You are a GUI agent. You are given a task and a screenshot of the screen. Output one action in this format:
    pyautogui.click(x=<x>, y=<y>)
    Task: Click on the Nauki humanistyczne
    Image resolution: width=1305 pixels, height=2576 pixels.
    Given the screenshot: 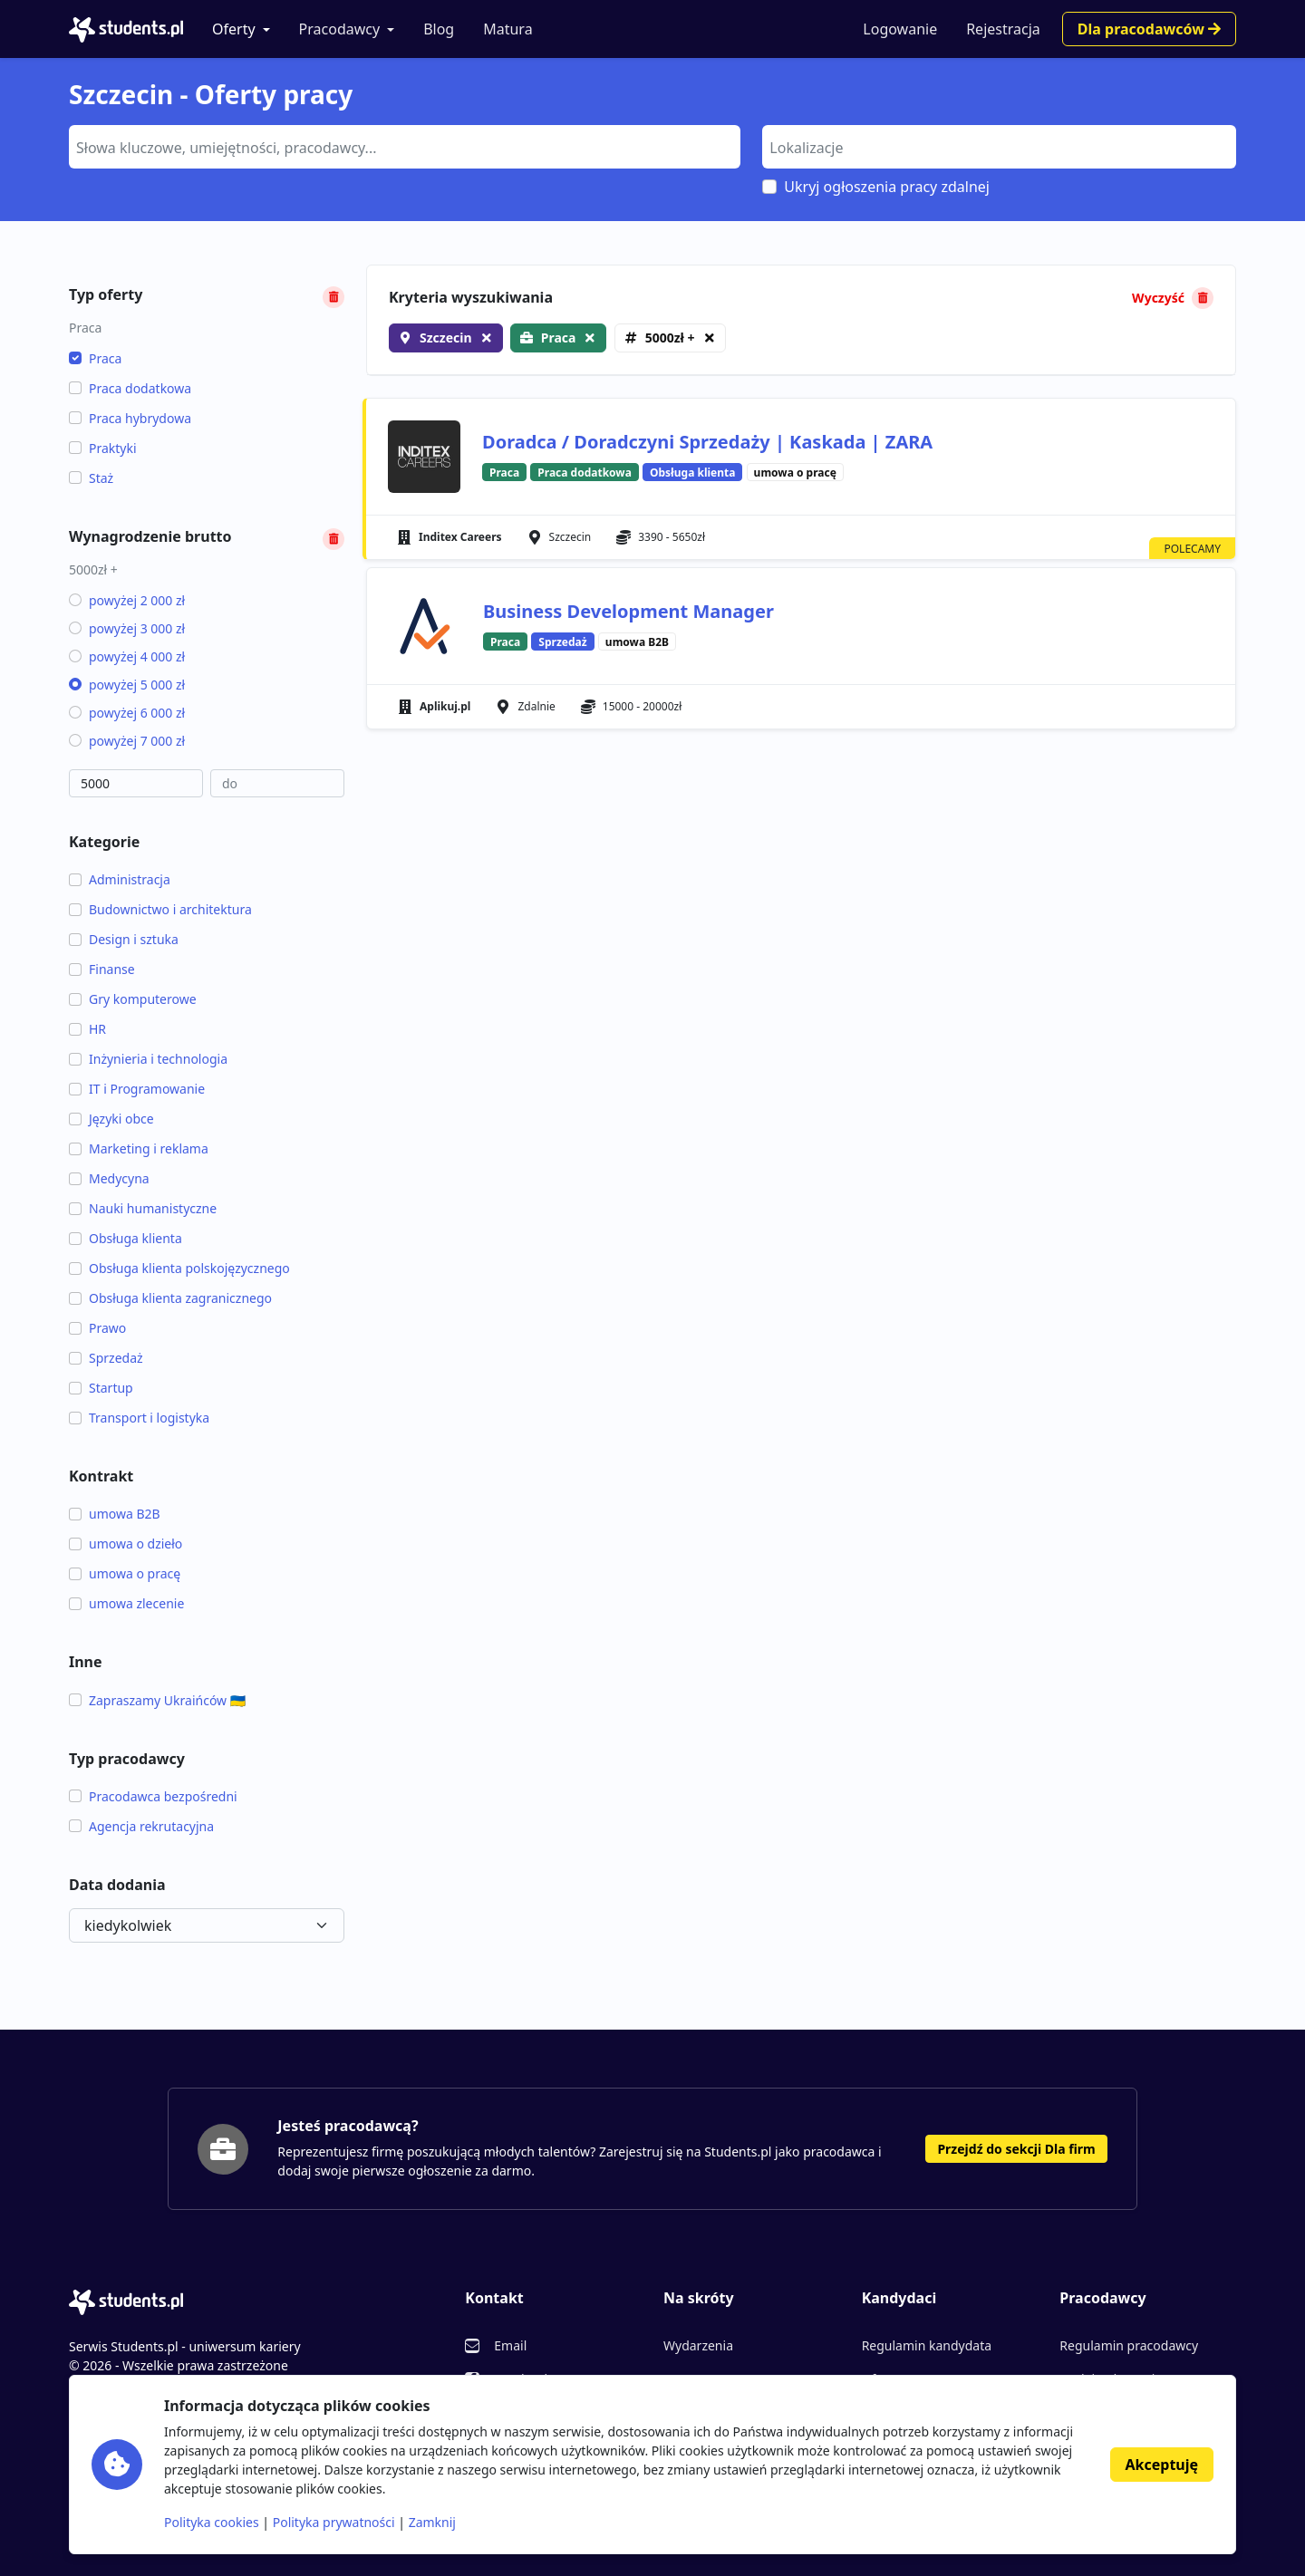 What is the action you would take?
    pyautogui.click(x=143, y=1208)
    